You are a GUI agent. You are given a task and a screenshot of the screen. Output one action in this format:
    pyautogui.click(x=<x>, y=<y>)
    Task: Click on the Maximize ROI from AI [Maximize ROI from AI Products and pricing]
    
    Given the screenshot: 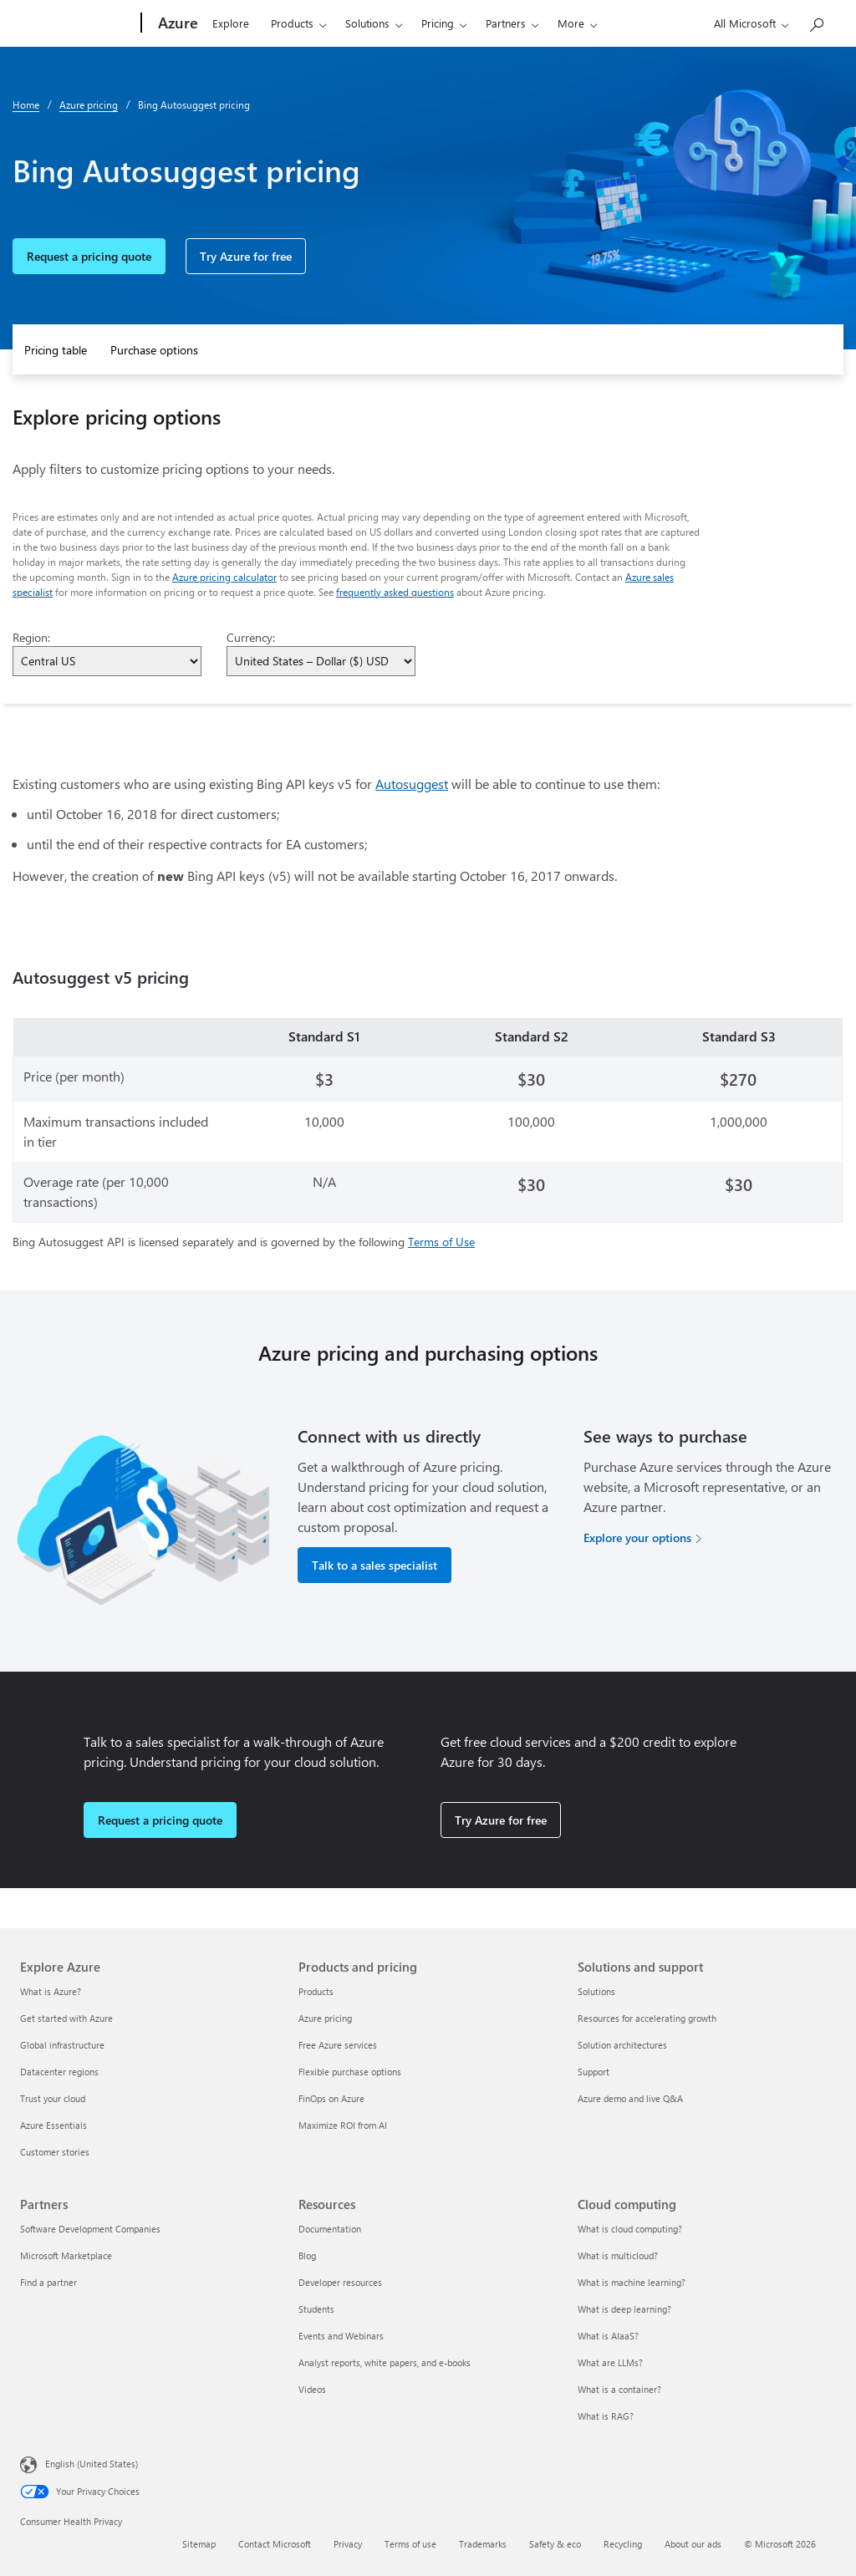 What is the action you would take?
    pyautogui.click(x=342, y=2125)
    